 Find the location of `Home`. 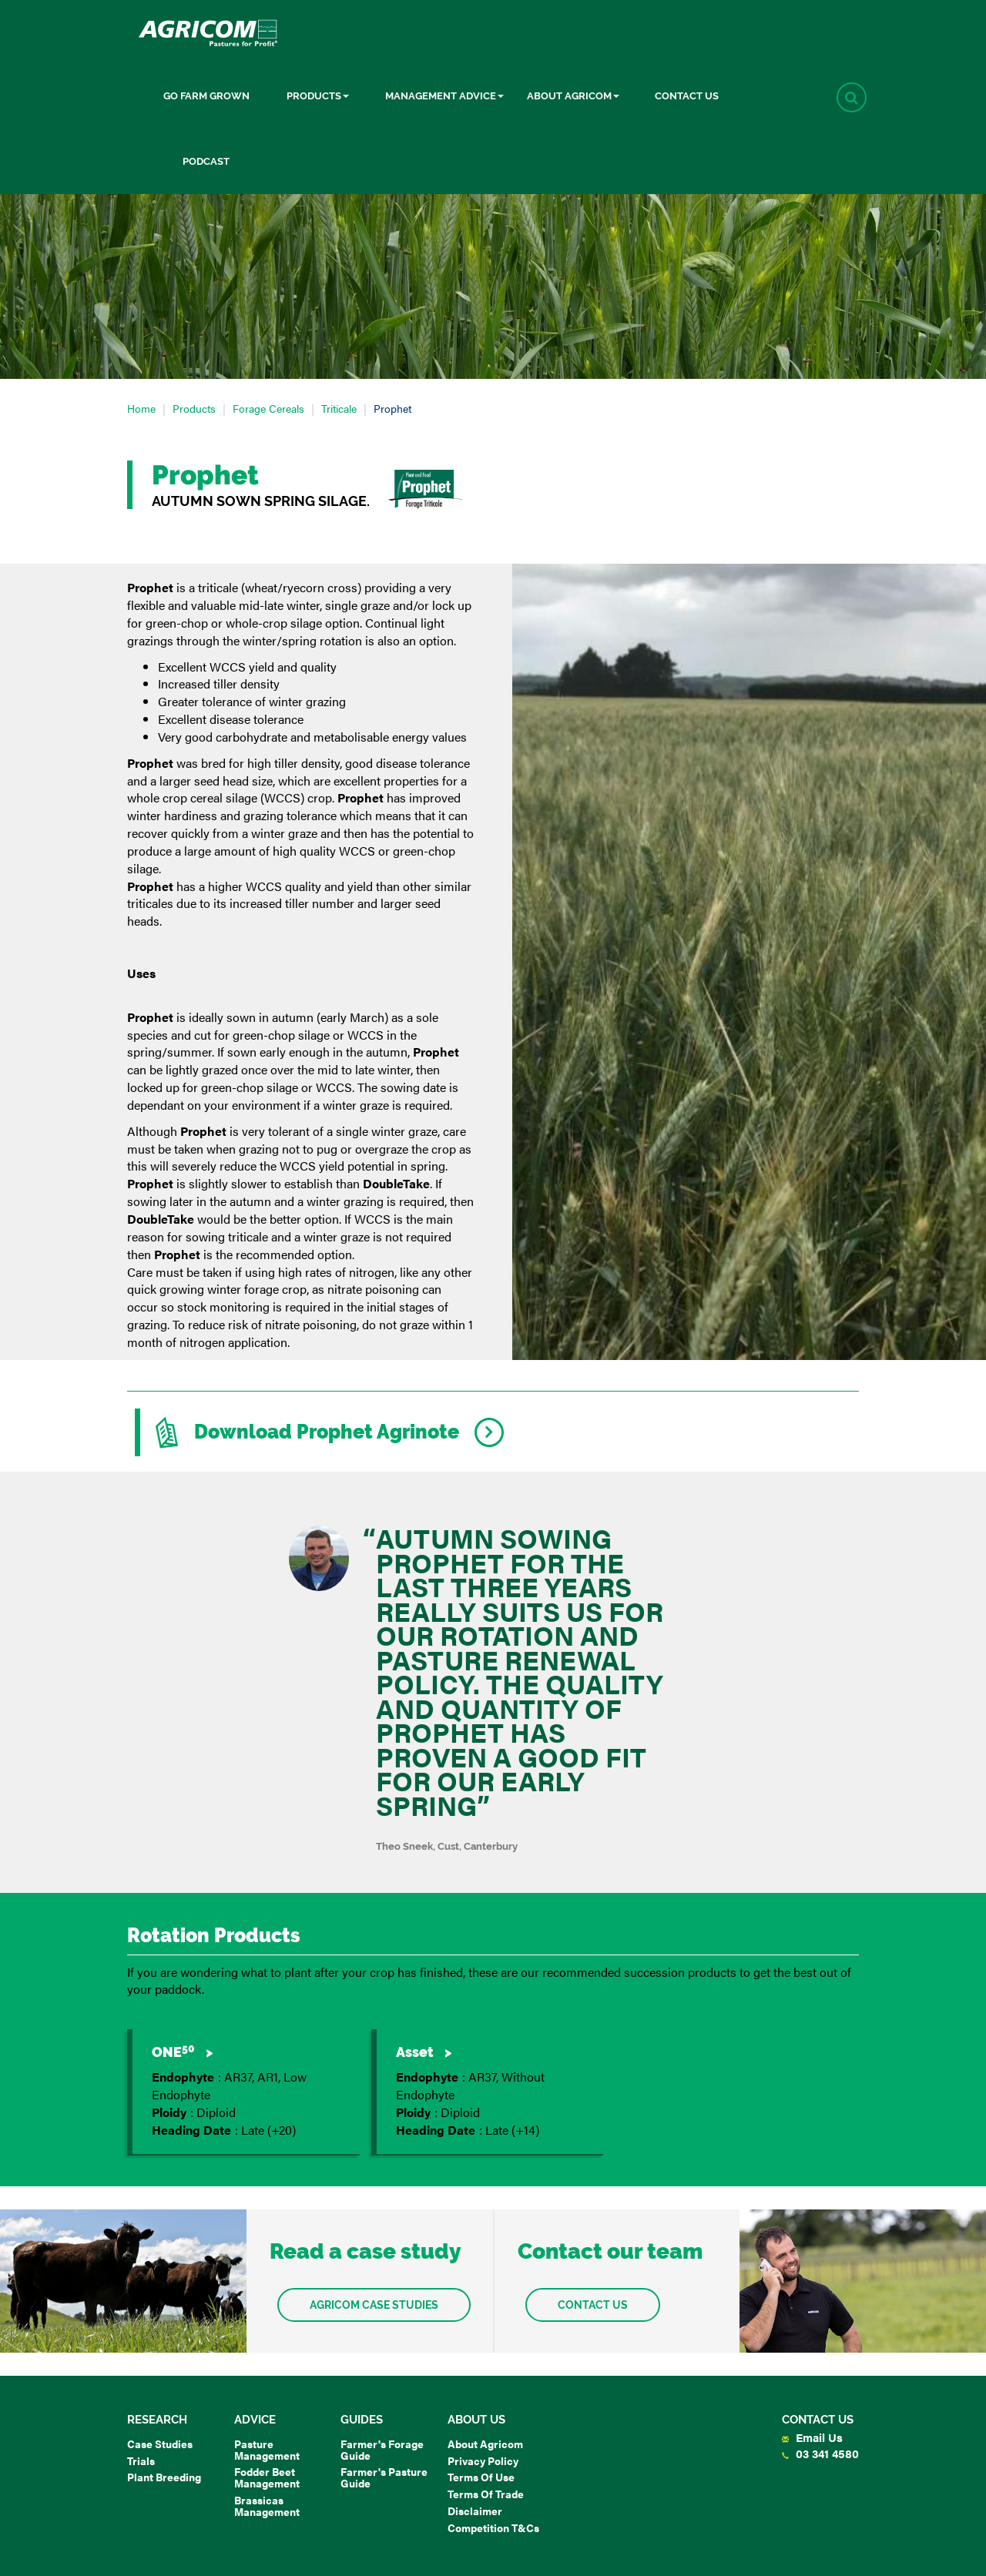

Home is located at coordinates (141, 408).